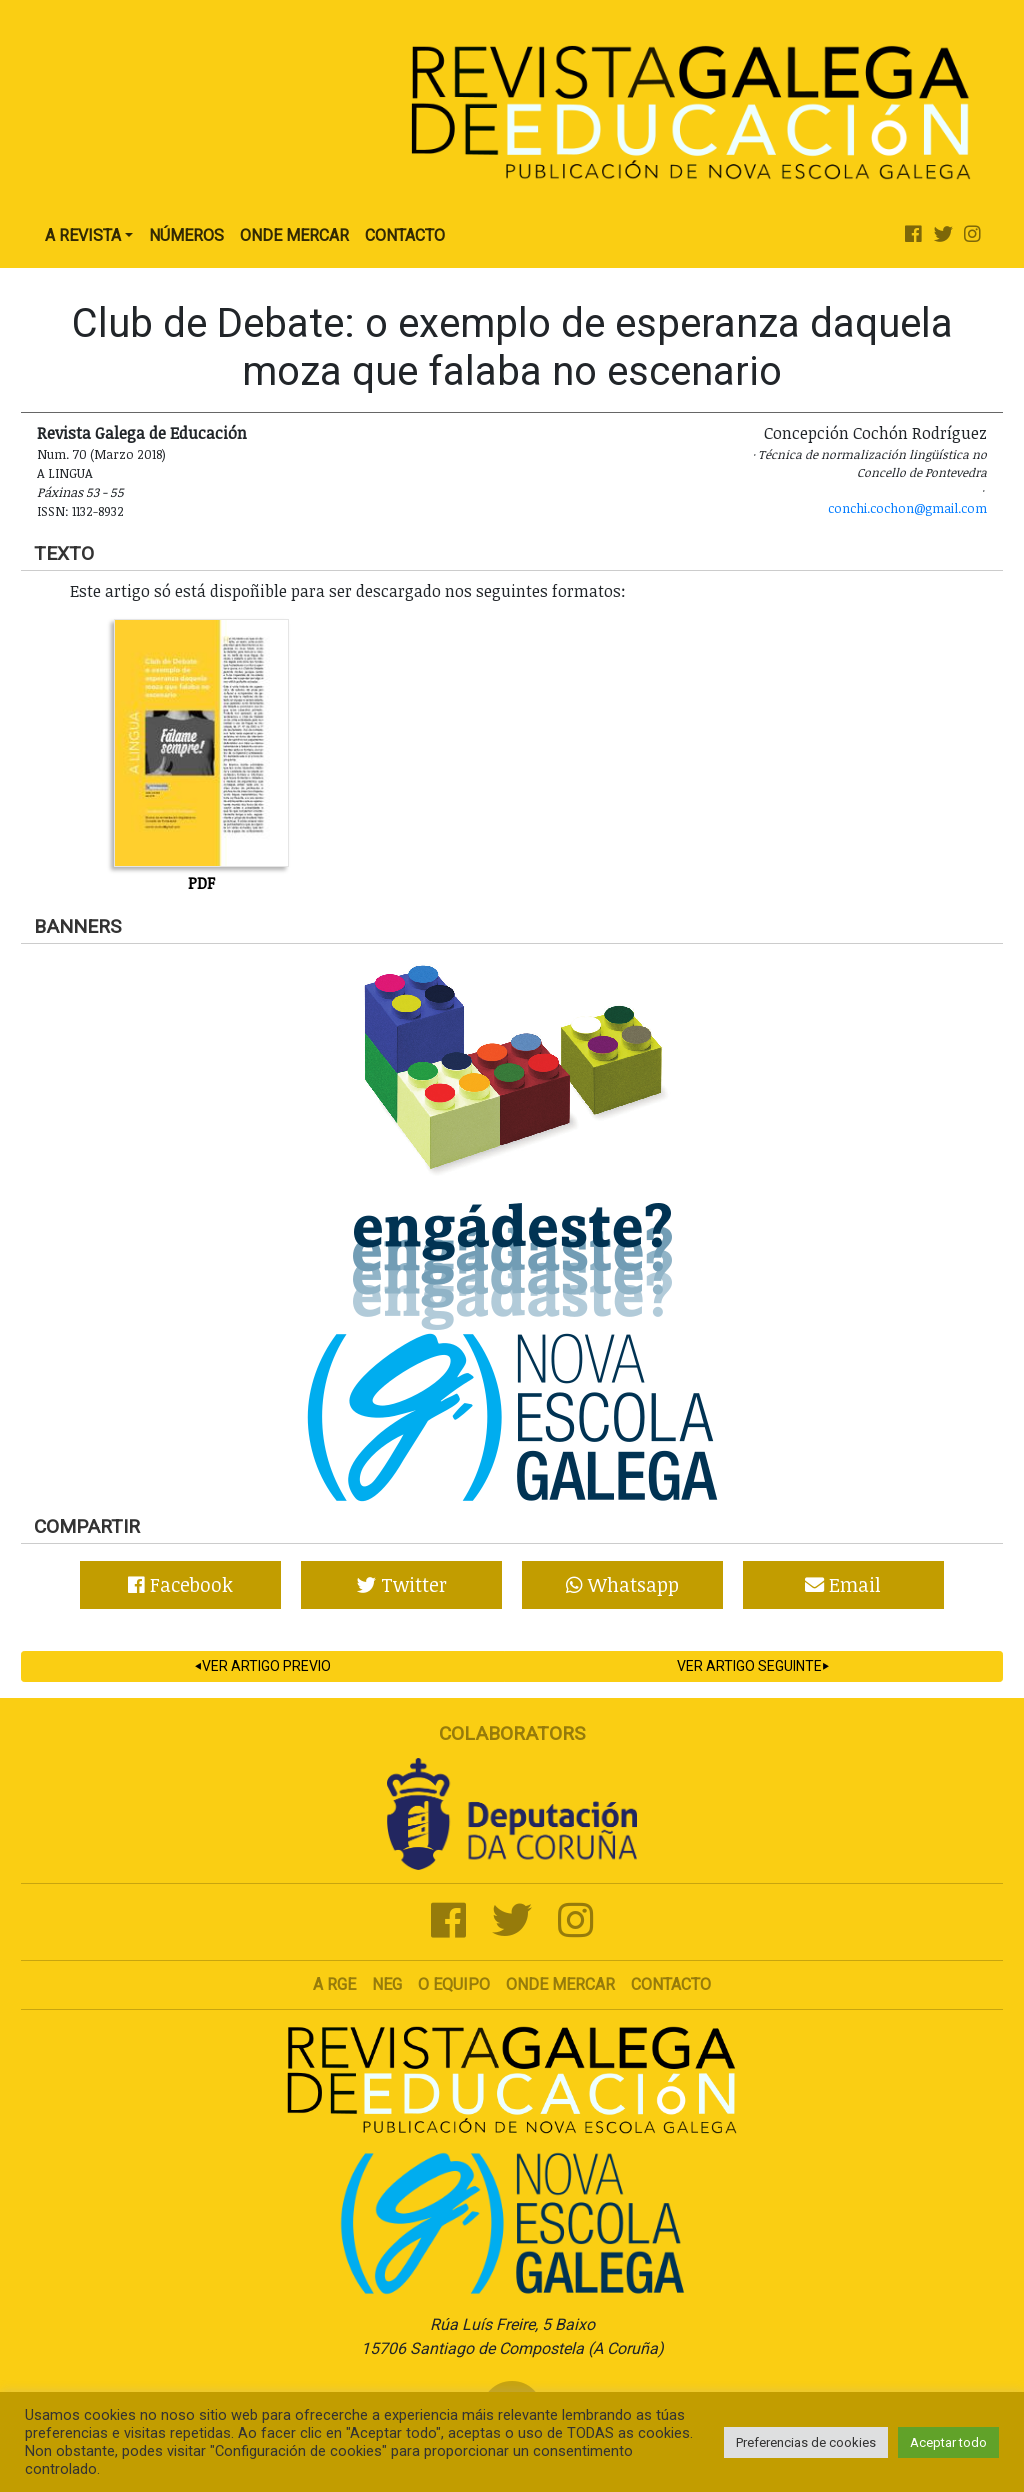 This screenshot has height=2492, width=1024. What do you see at coordinates (83, 235) in the screenshot?
I see `A Revista` at bounding box center [83, 235].